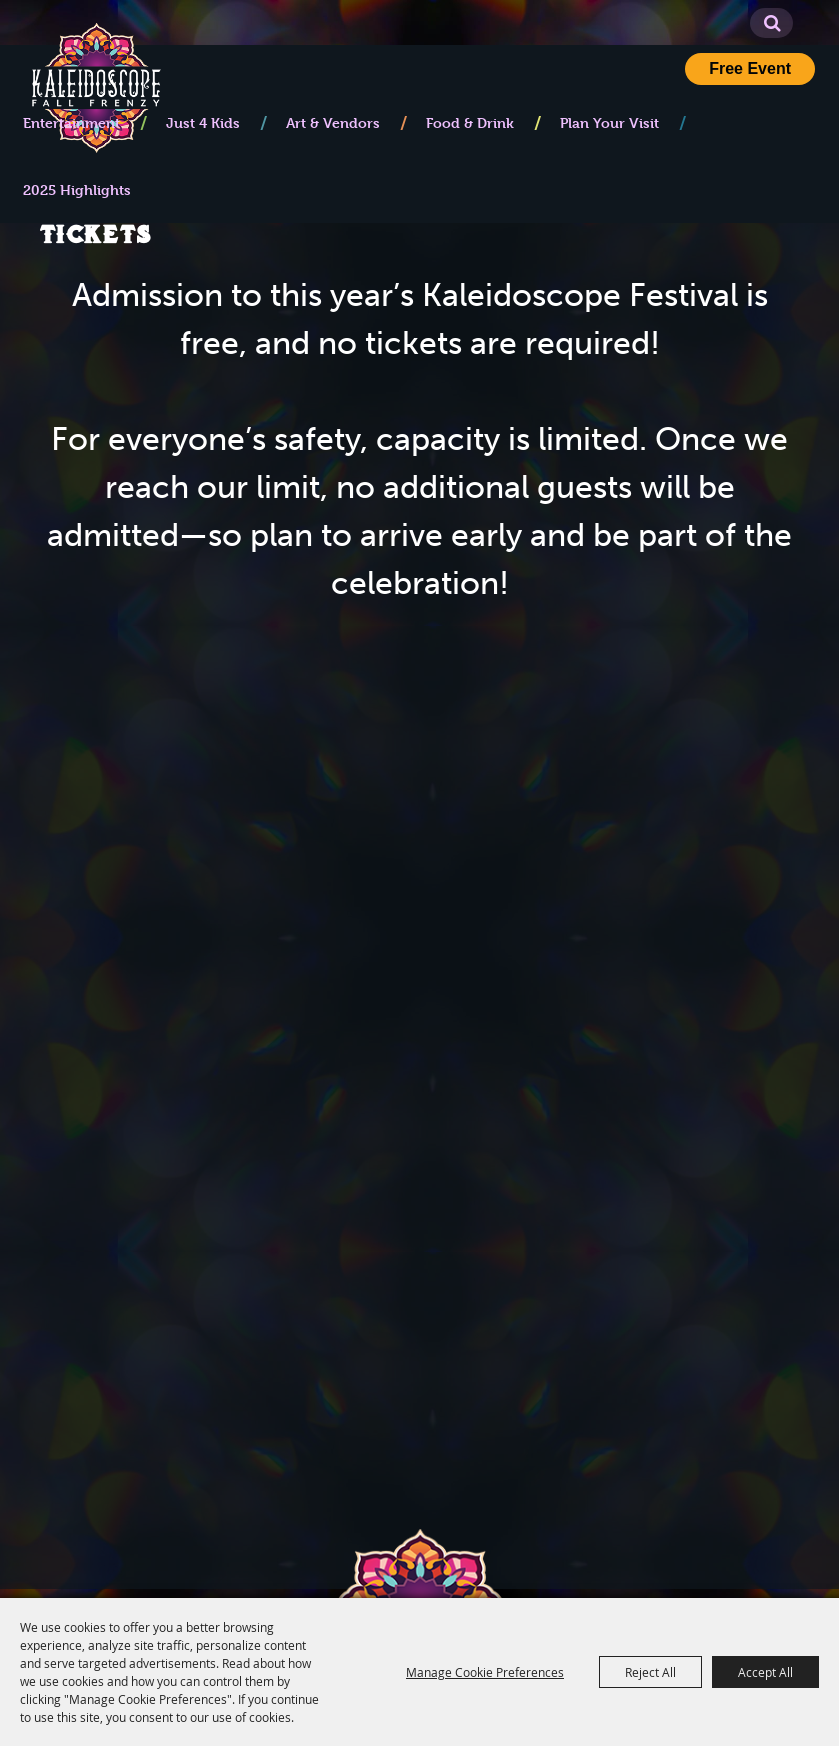  What do you see at coordinates (772, 23) in the screenshot?
I see `Search` at bounding box center [772, 23].